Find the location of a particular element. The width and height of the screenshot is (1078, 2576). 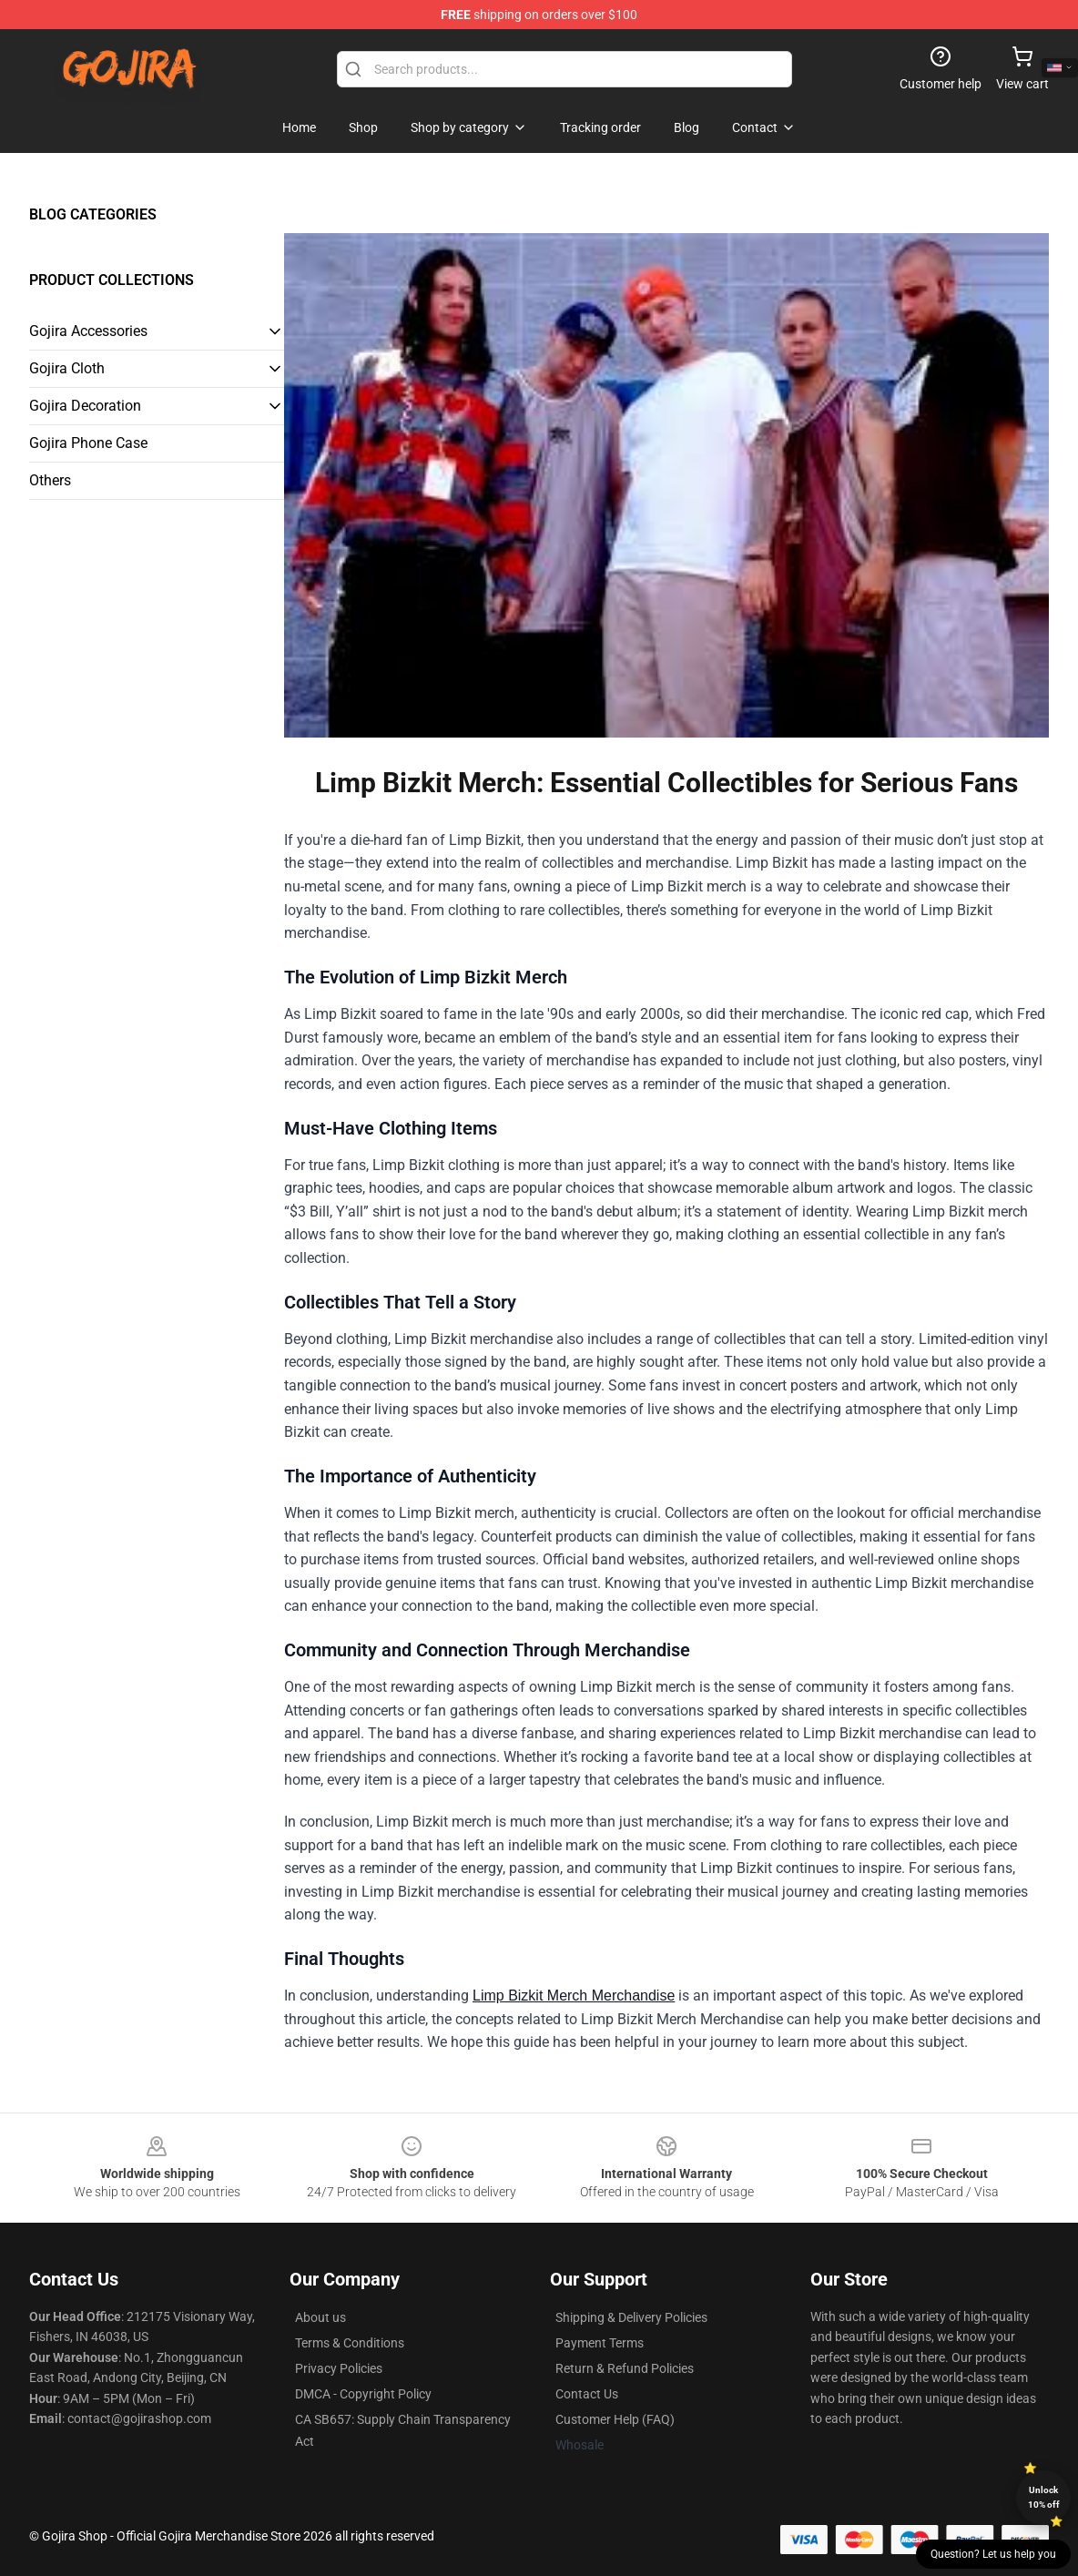

Customer Help (FAQ) is located at coordinates (615, 2419).